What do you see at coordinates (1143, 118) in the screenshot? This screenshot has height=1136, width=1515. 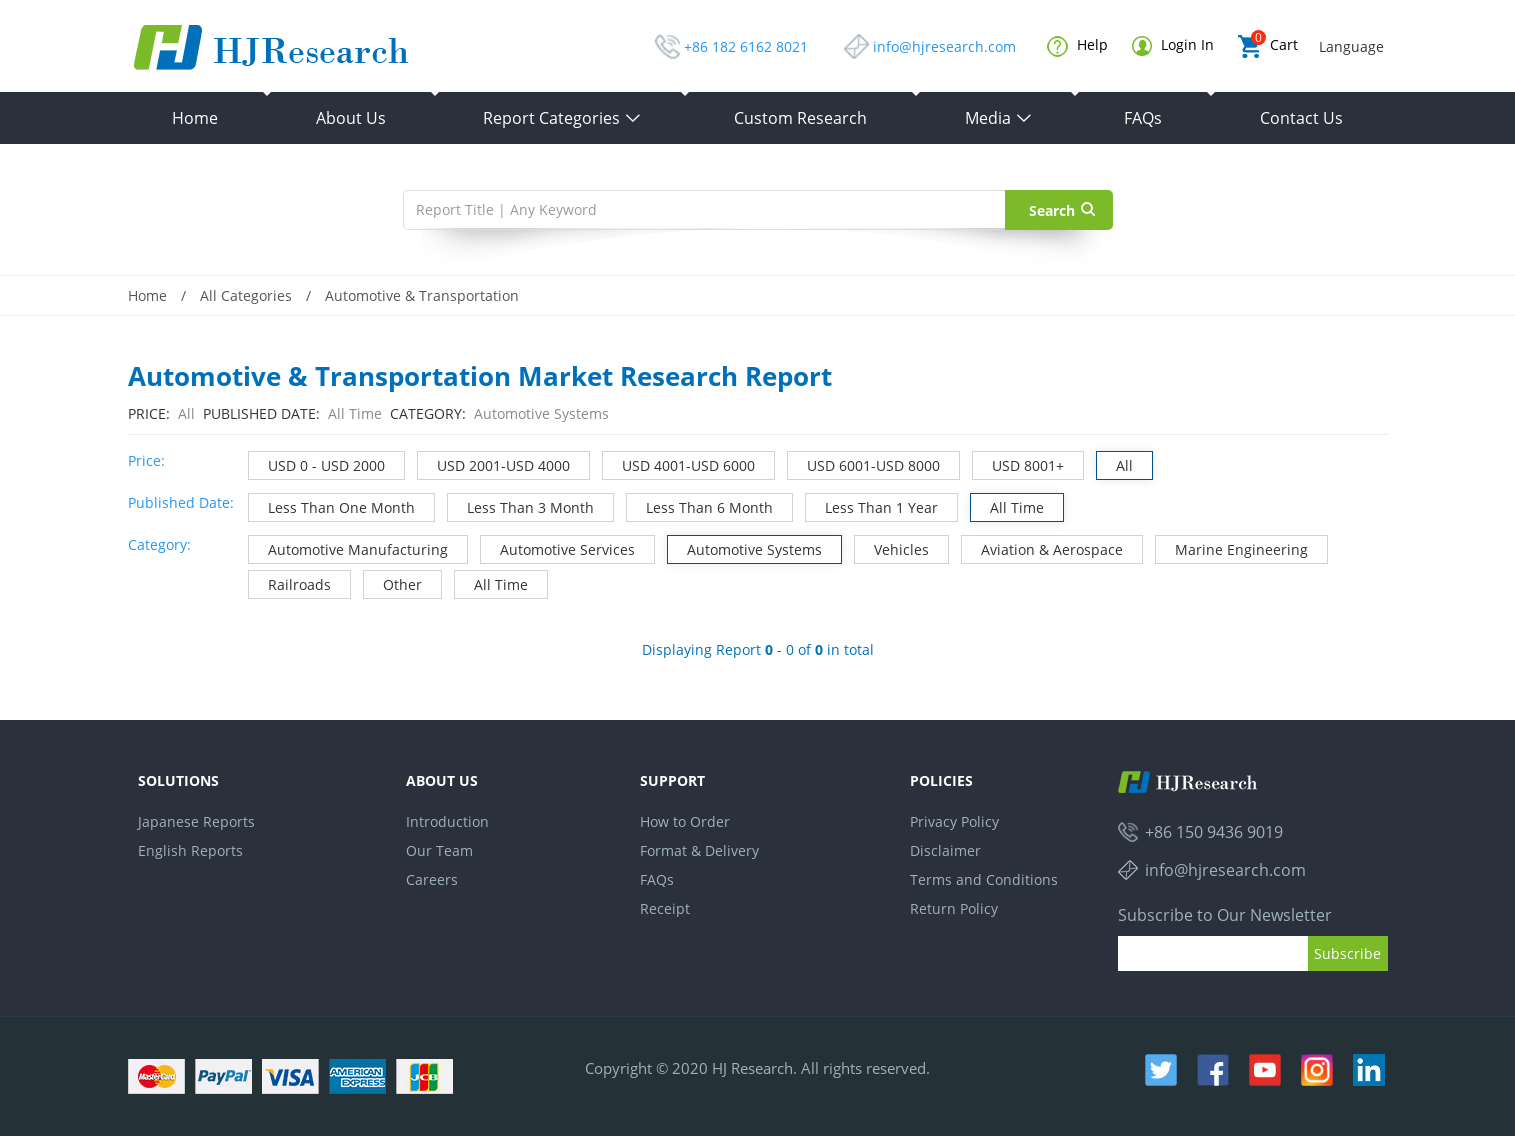 I see `FAQs` at bounding box center [1143, 118].